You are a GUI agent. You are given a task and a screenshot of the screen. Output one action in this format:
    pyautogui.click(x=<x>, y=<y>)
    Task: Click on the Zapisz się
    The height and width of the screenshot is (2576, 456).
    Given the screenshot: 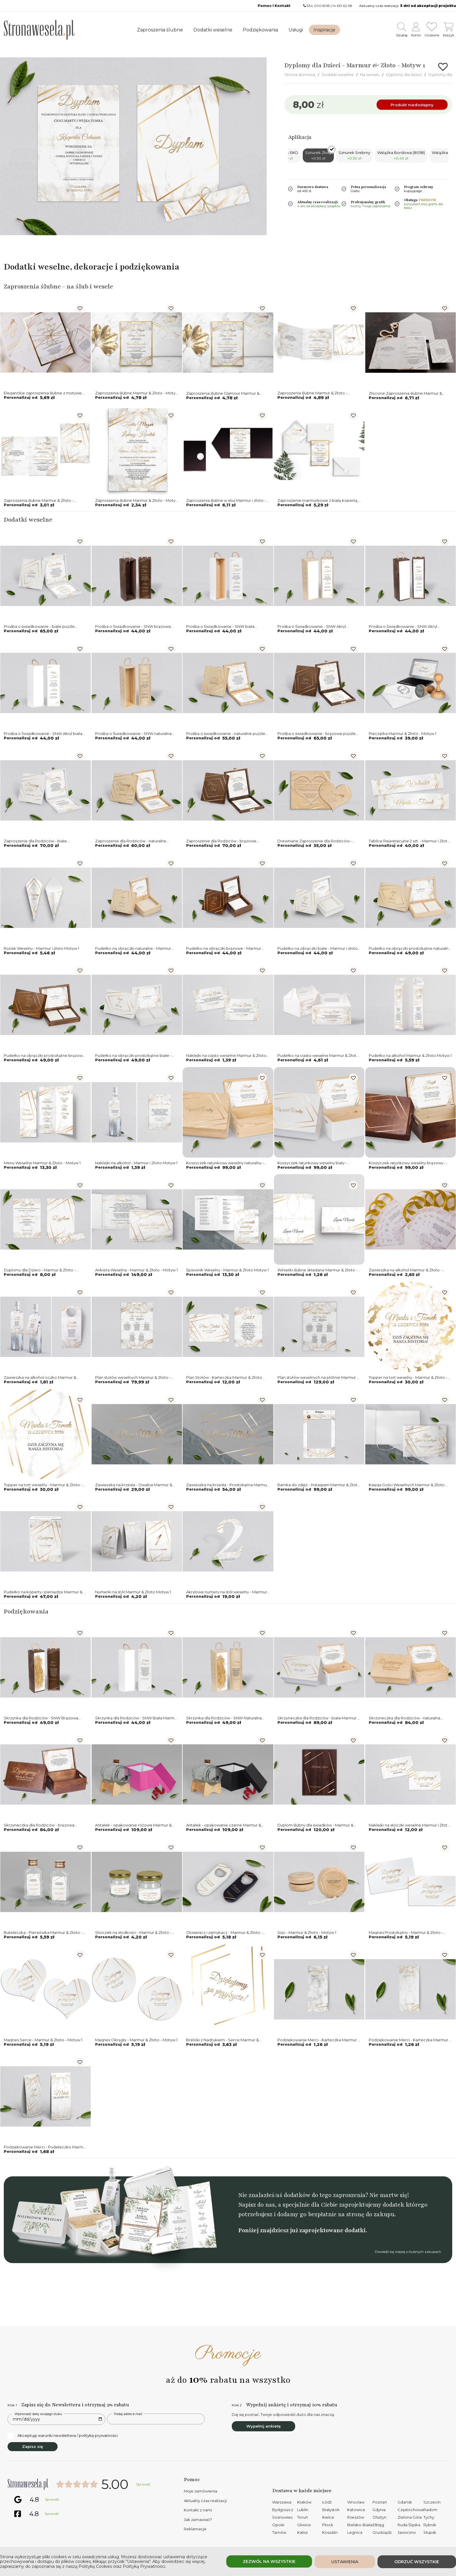 What is the action you would take?
    pyautogui.click(x=32, y=2446)
    